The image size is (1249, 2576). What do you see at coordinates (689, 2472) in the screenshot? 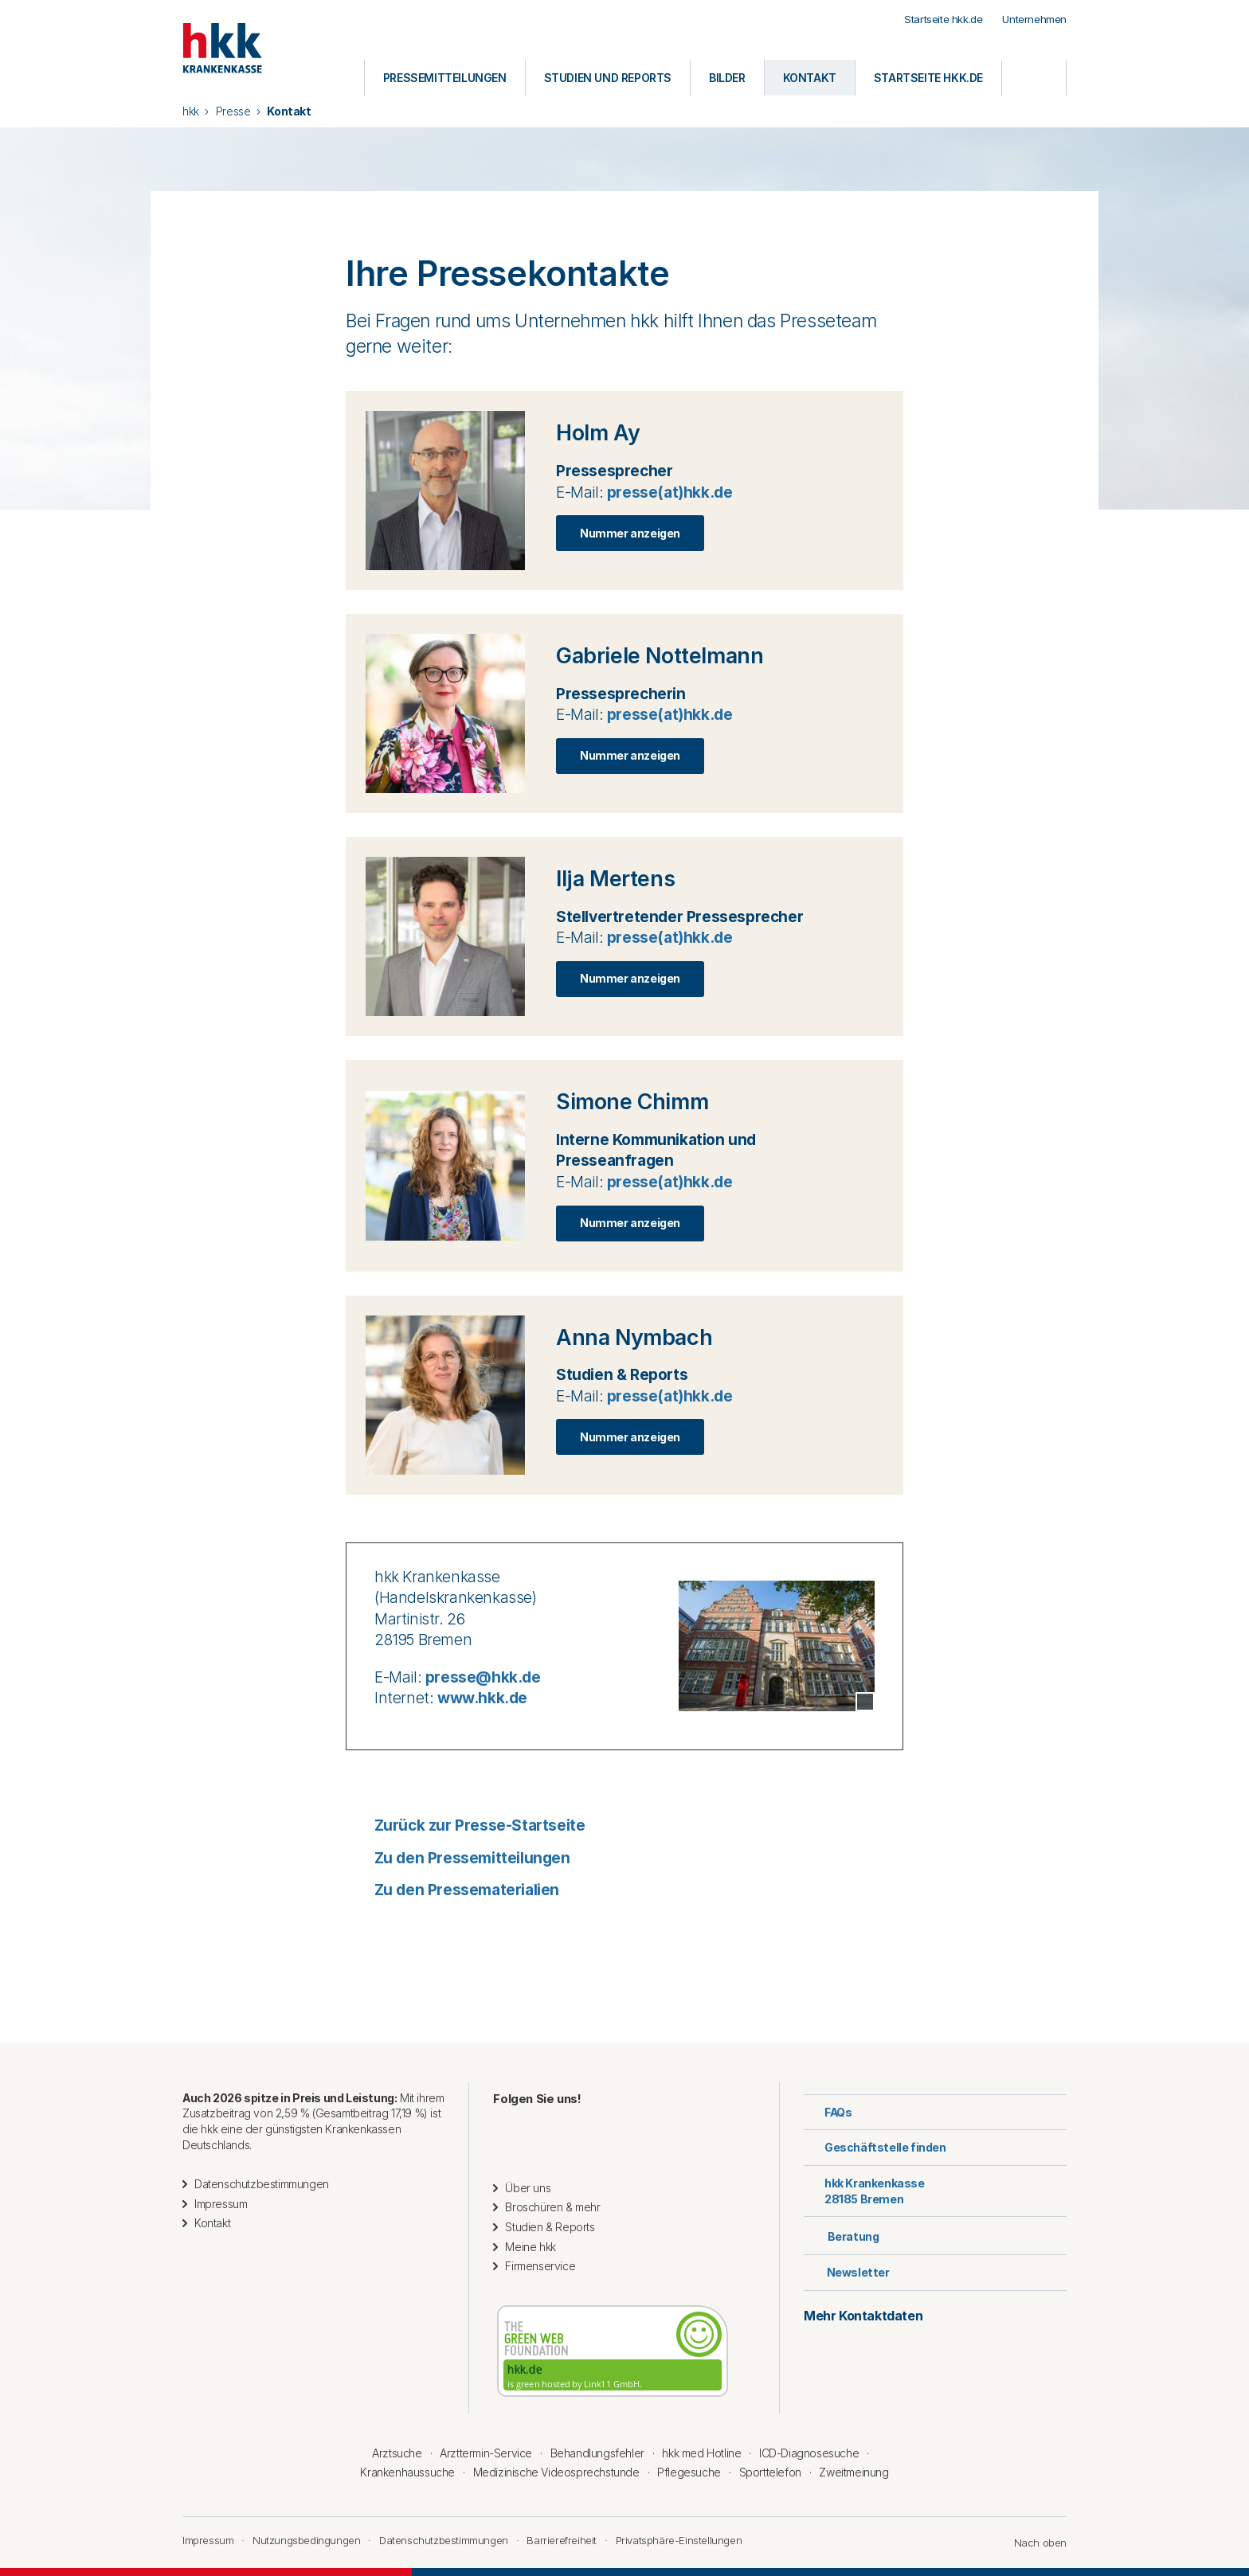
I see `Pflegesuche` at bounding box center [689, 2472].